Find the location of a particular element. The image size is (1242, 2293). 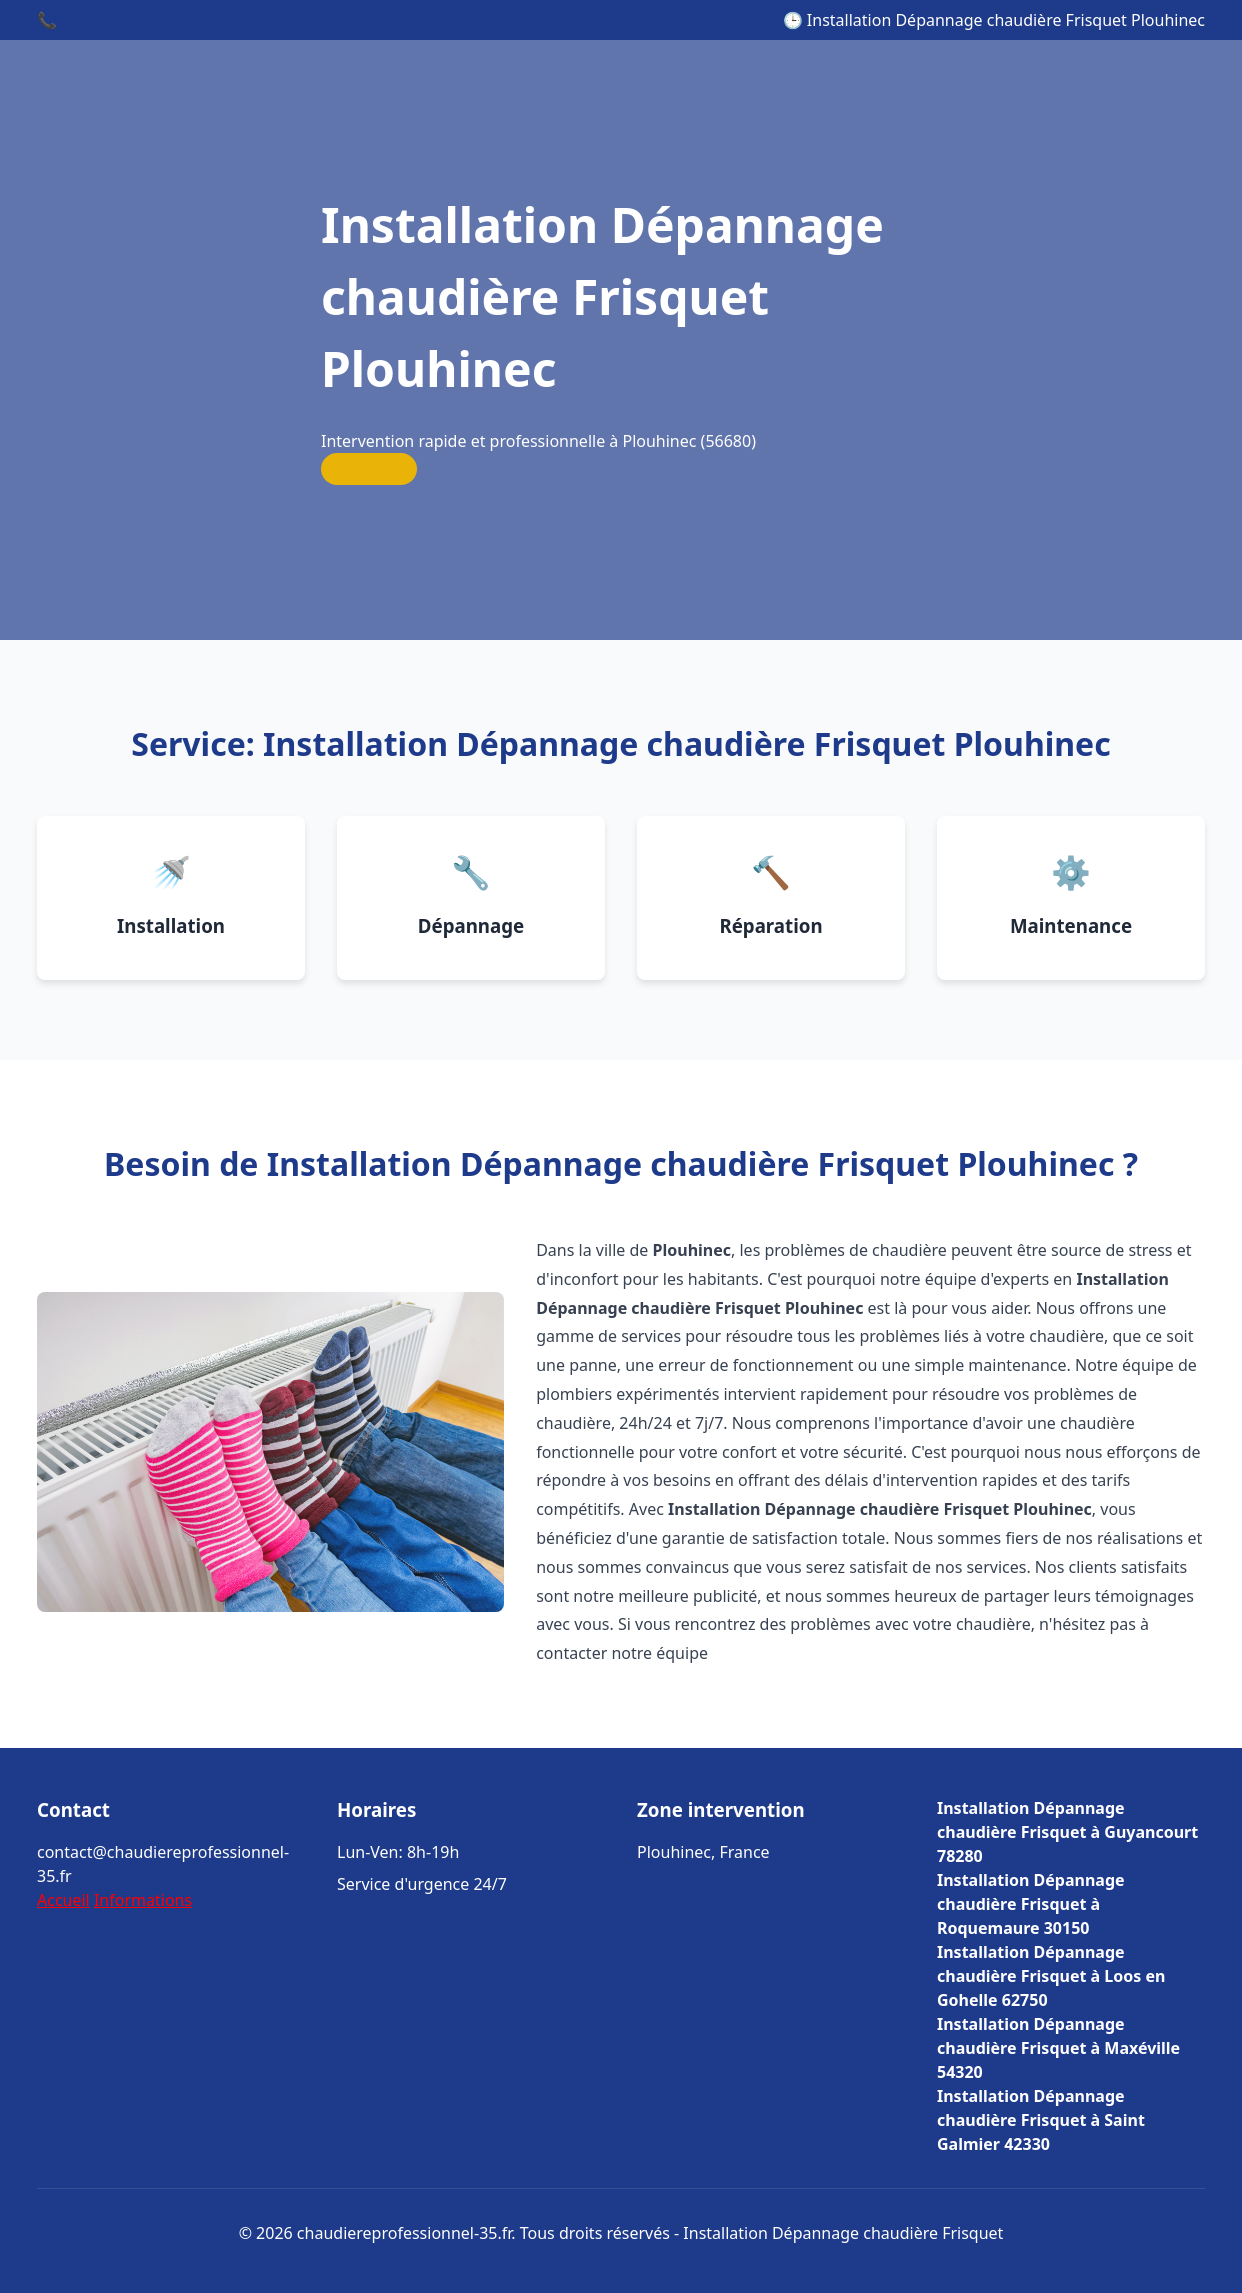

Accueil is located at coordinates (63, 1900).